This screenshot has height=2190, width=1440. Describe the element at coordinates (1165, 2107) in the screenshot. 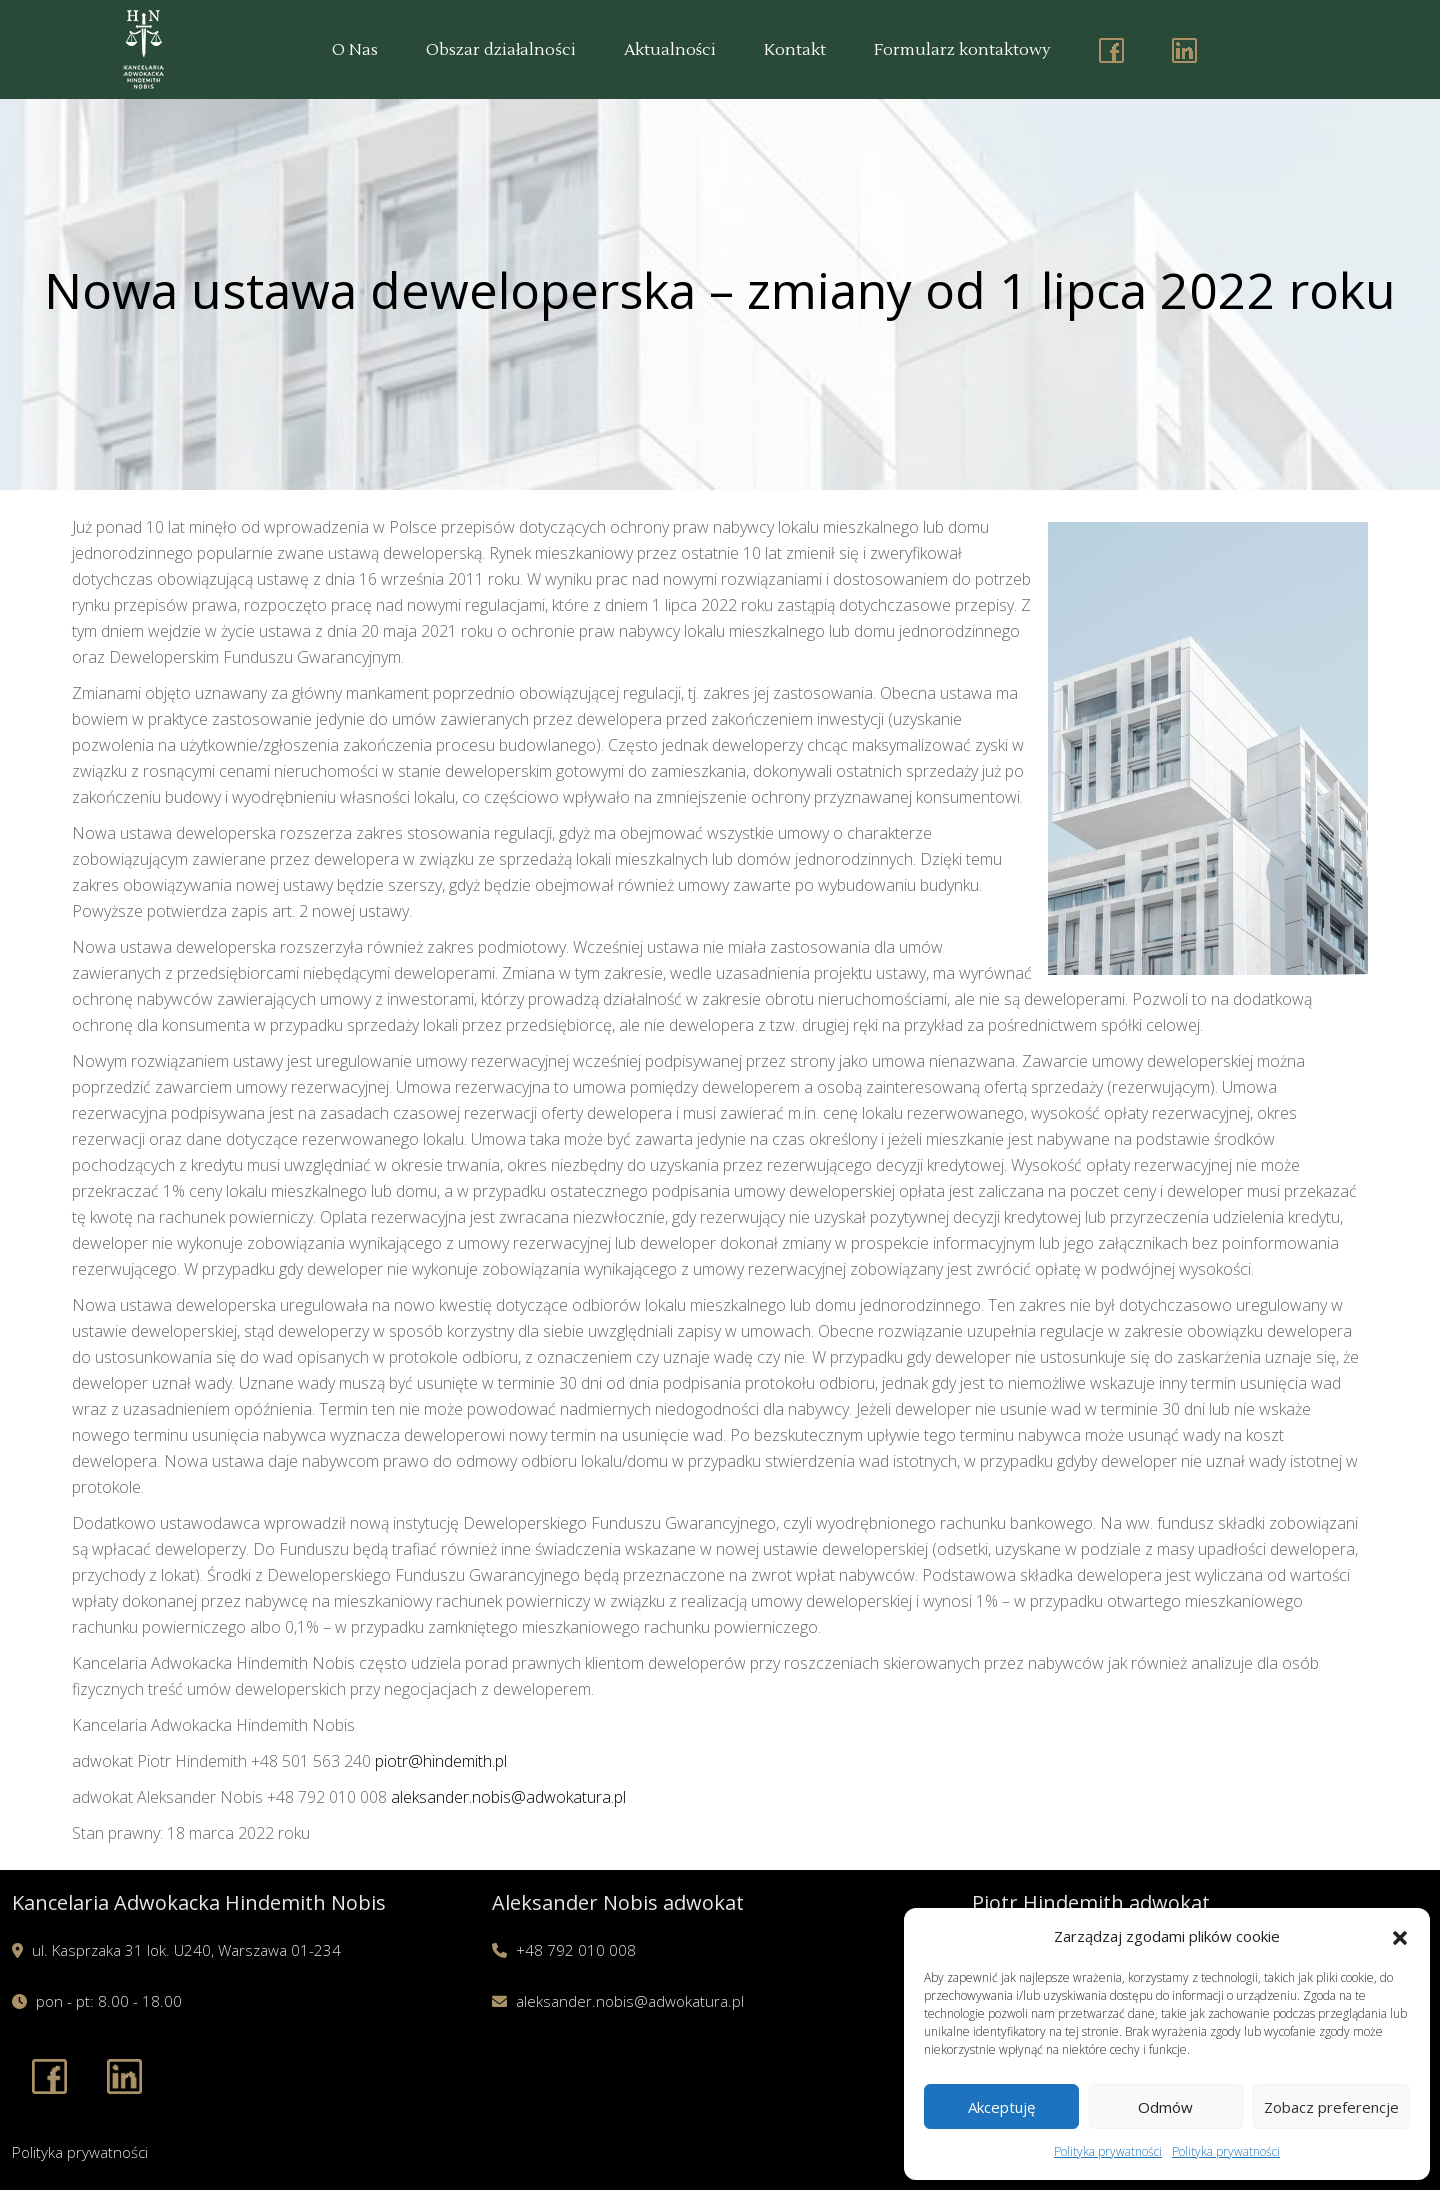

I see `Odmów` at that location.